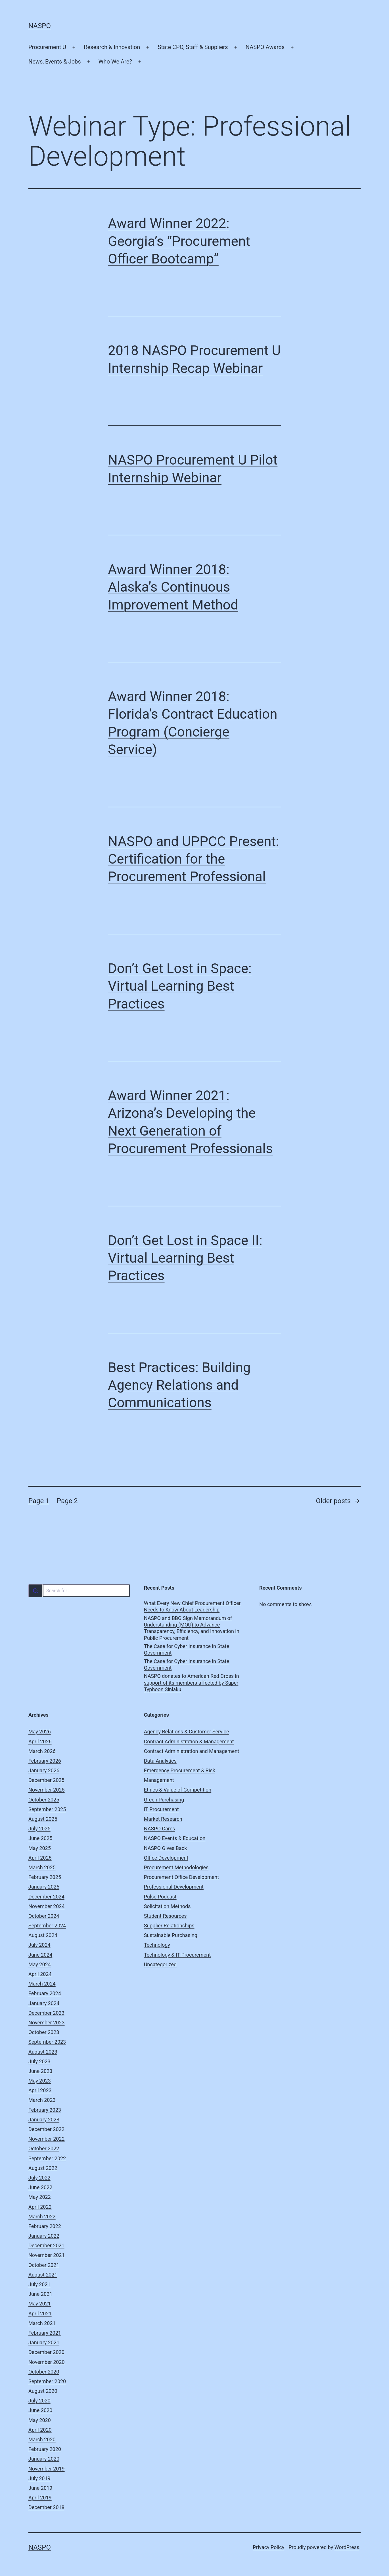 This screenshot has width=389, height=2576. What do you see at coordinates (191, 1682) in the screenshot?
I see `NASPO donates to American Red Cross in support of its members affected by Super Typhoon Sinlaku` at bounding box center [191, 1682].